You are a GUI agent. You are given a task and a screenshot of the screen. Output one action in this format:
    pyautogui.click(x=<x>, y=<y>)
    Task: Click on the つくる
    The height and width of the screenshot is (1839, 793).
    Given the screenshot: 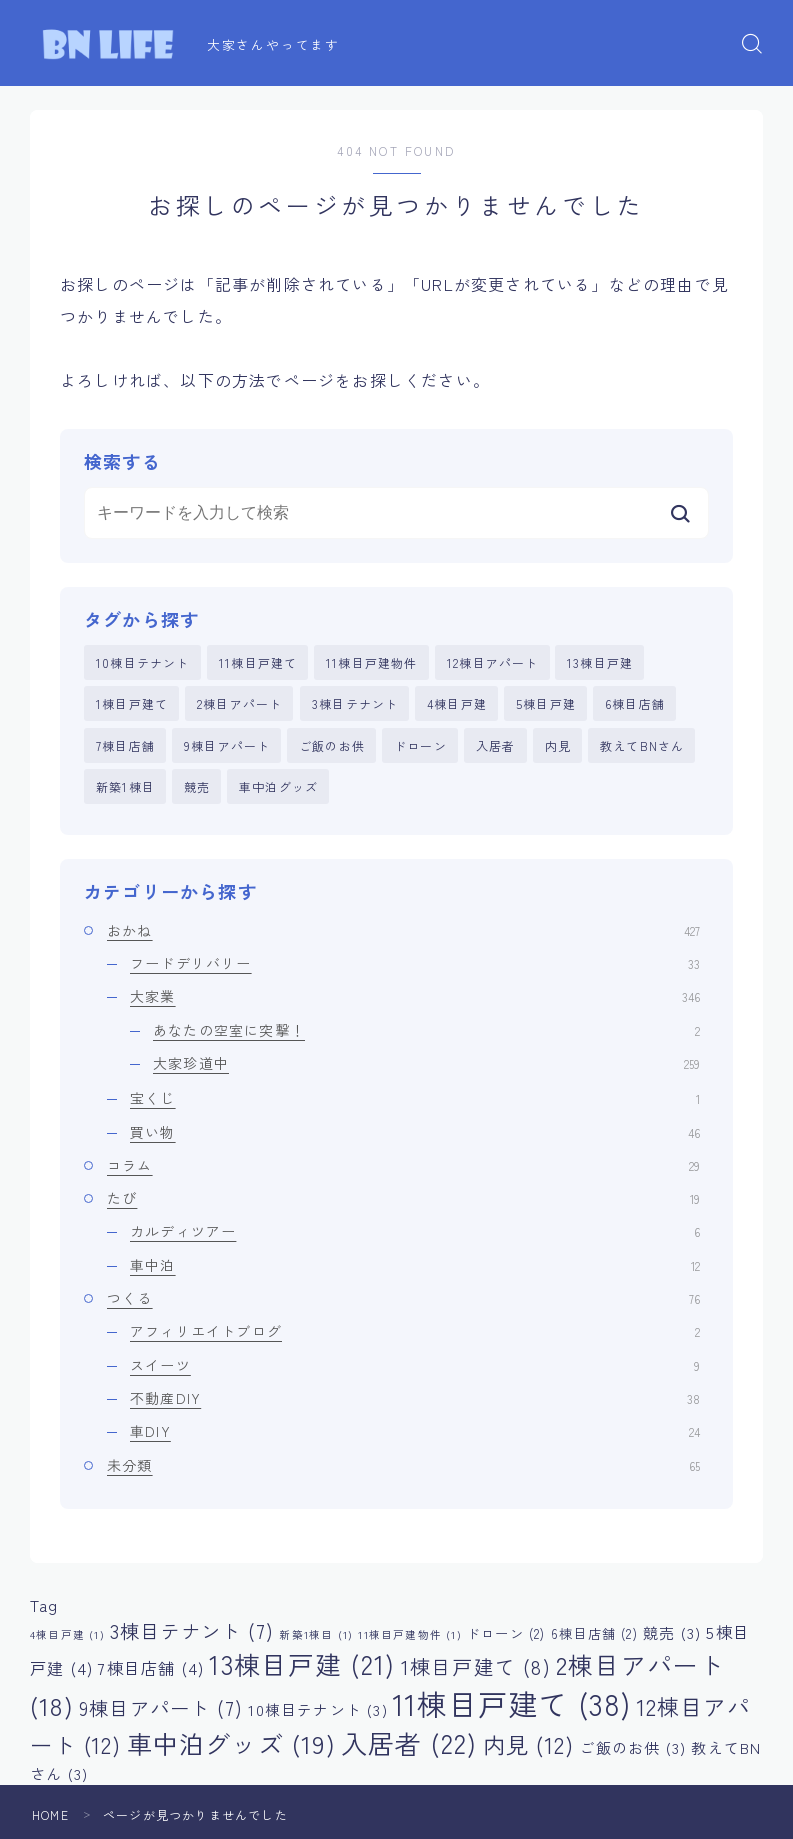 What is the action you would take?
    pyautogui.click(x=403, y=1298)
    